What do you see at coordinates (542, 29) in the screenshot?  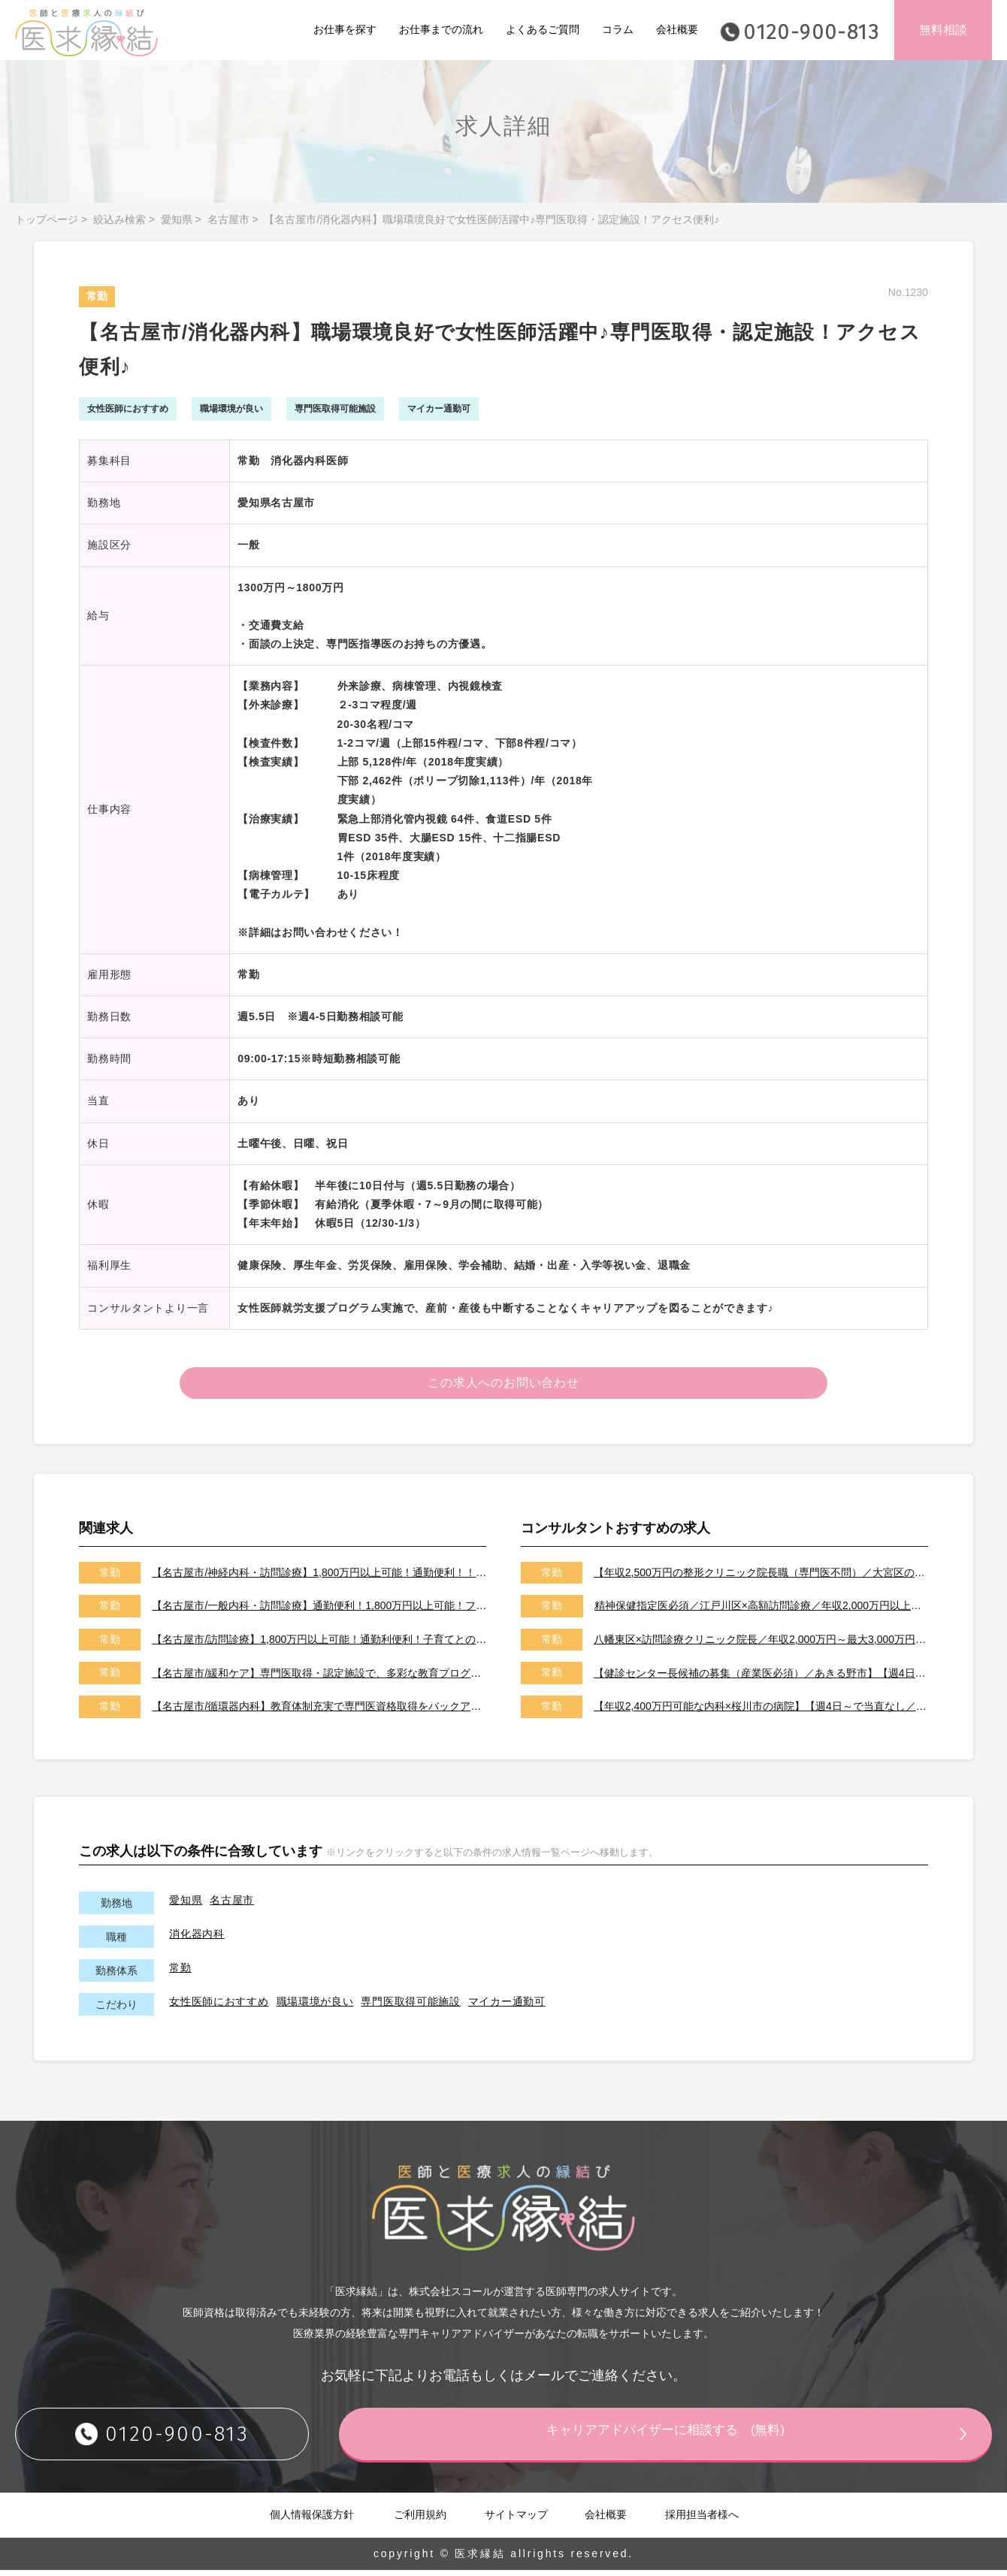 I see `よくあるご質問` at bounding box center [542, 29].